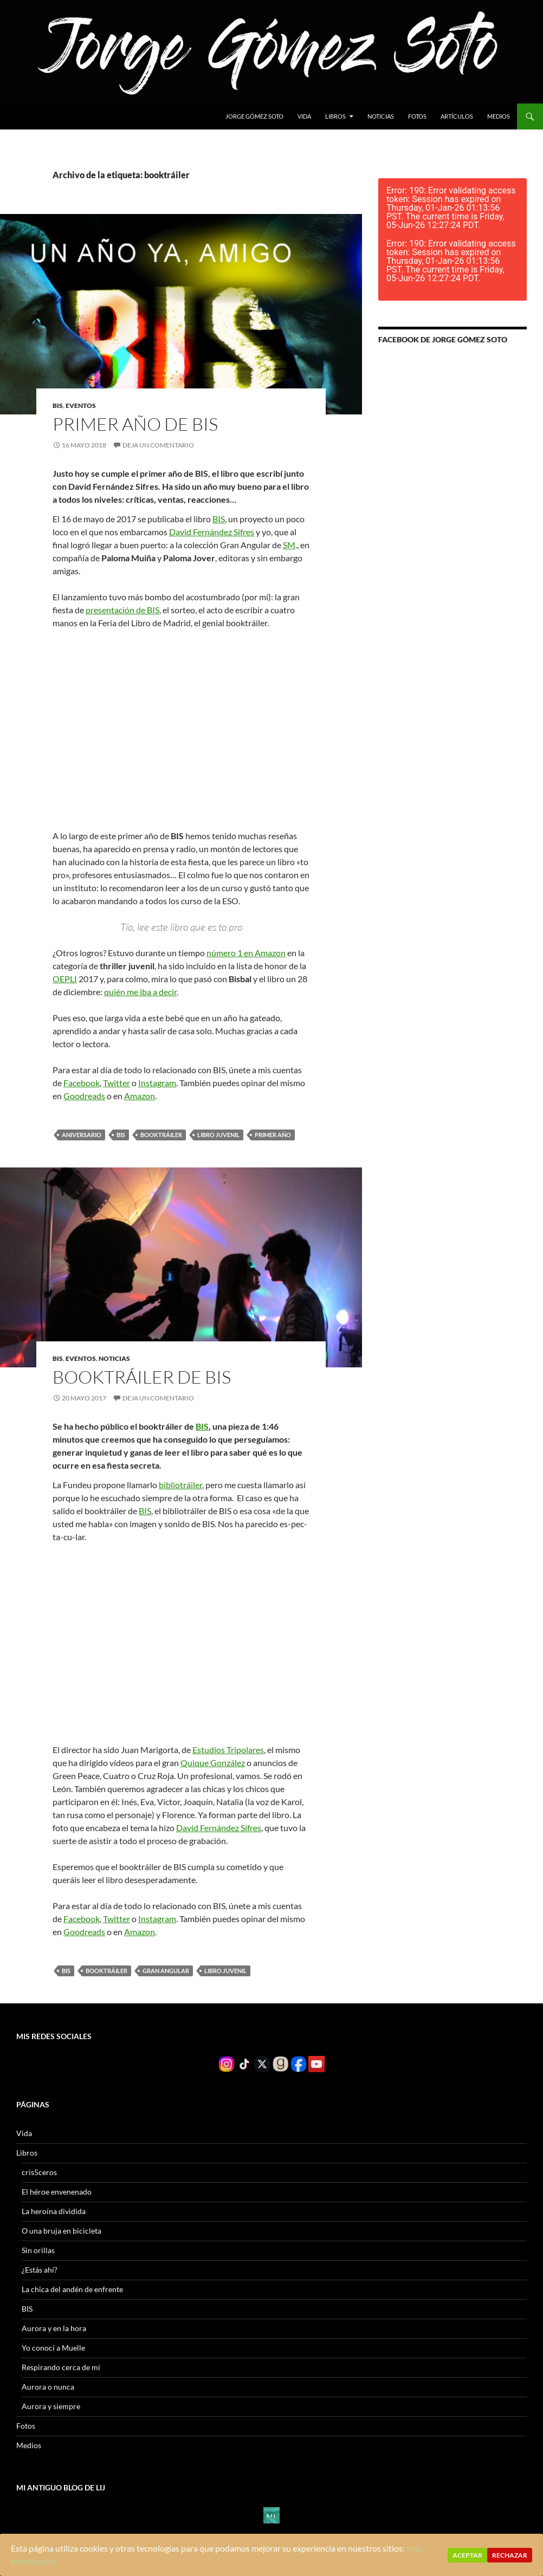 The image size is (543, 2576). I want to click on Quique González, so click(212, 1762).